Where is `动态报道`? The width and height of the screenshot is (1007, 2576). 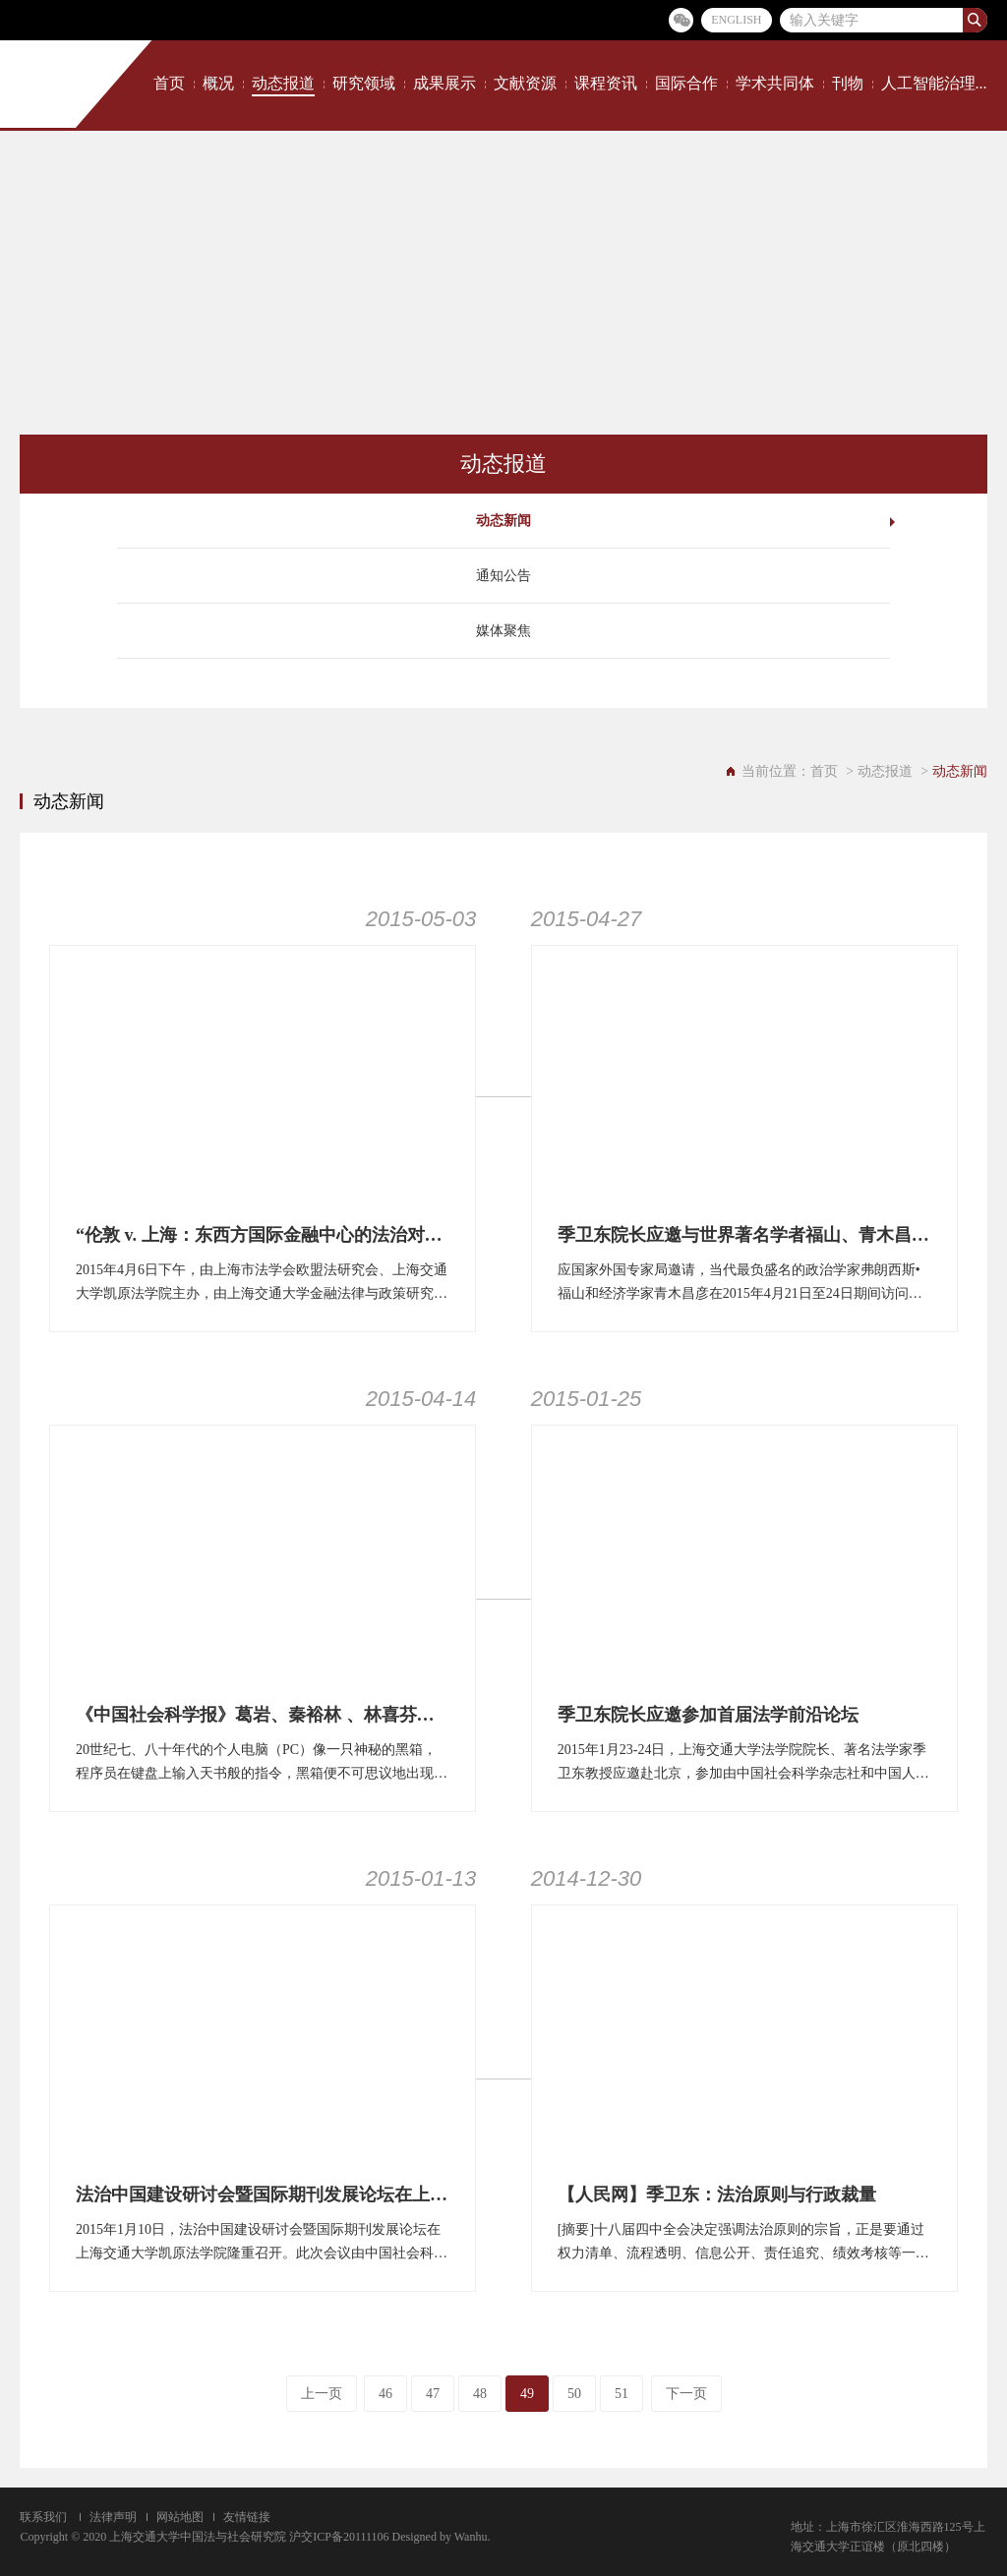
动态报道 is located at coordinates (283, 83).